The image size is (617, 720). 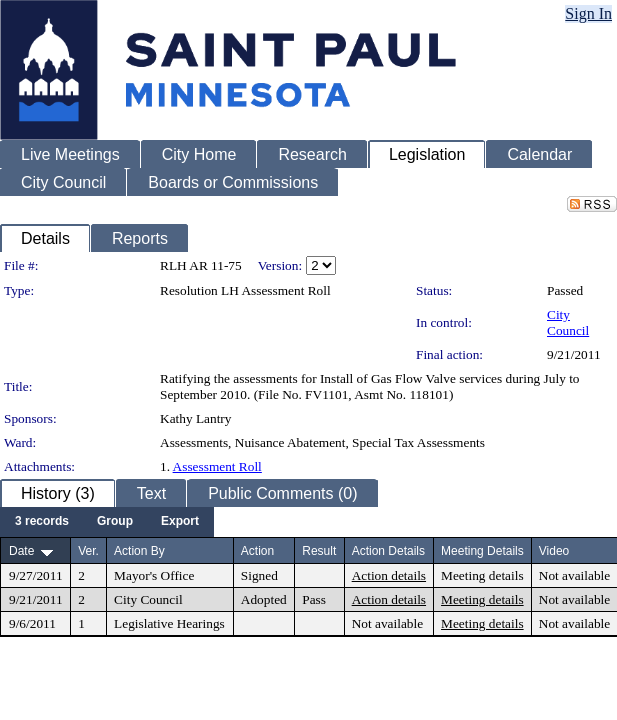 What do you see at coordinates (574, 575) in the screenshot?
I see `Not available` at bounding box center [574, 575].